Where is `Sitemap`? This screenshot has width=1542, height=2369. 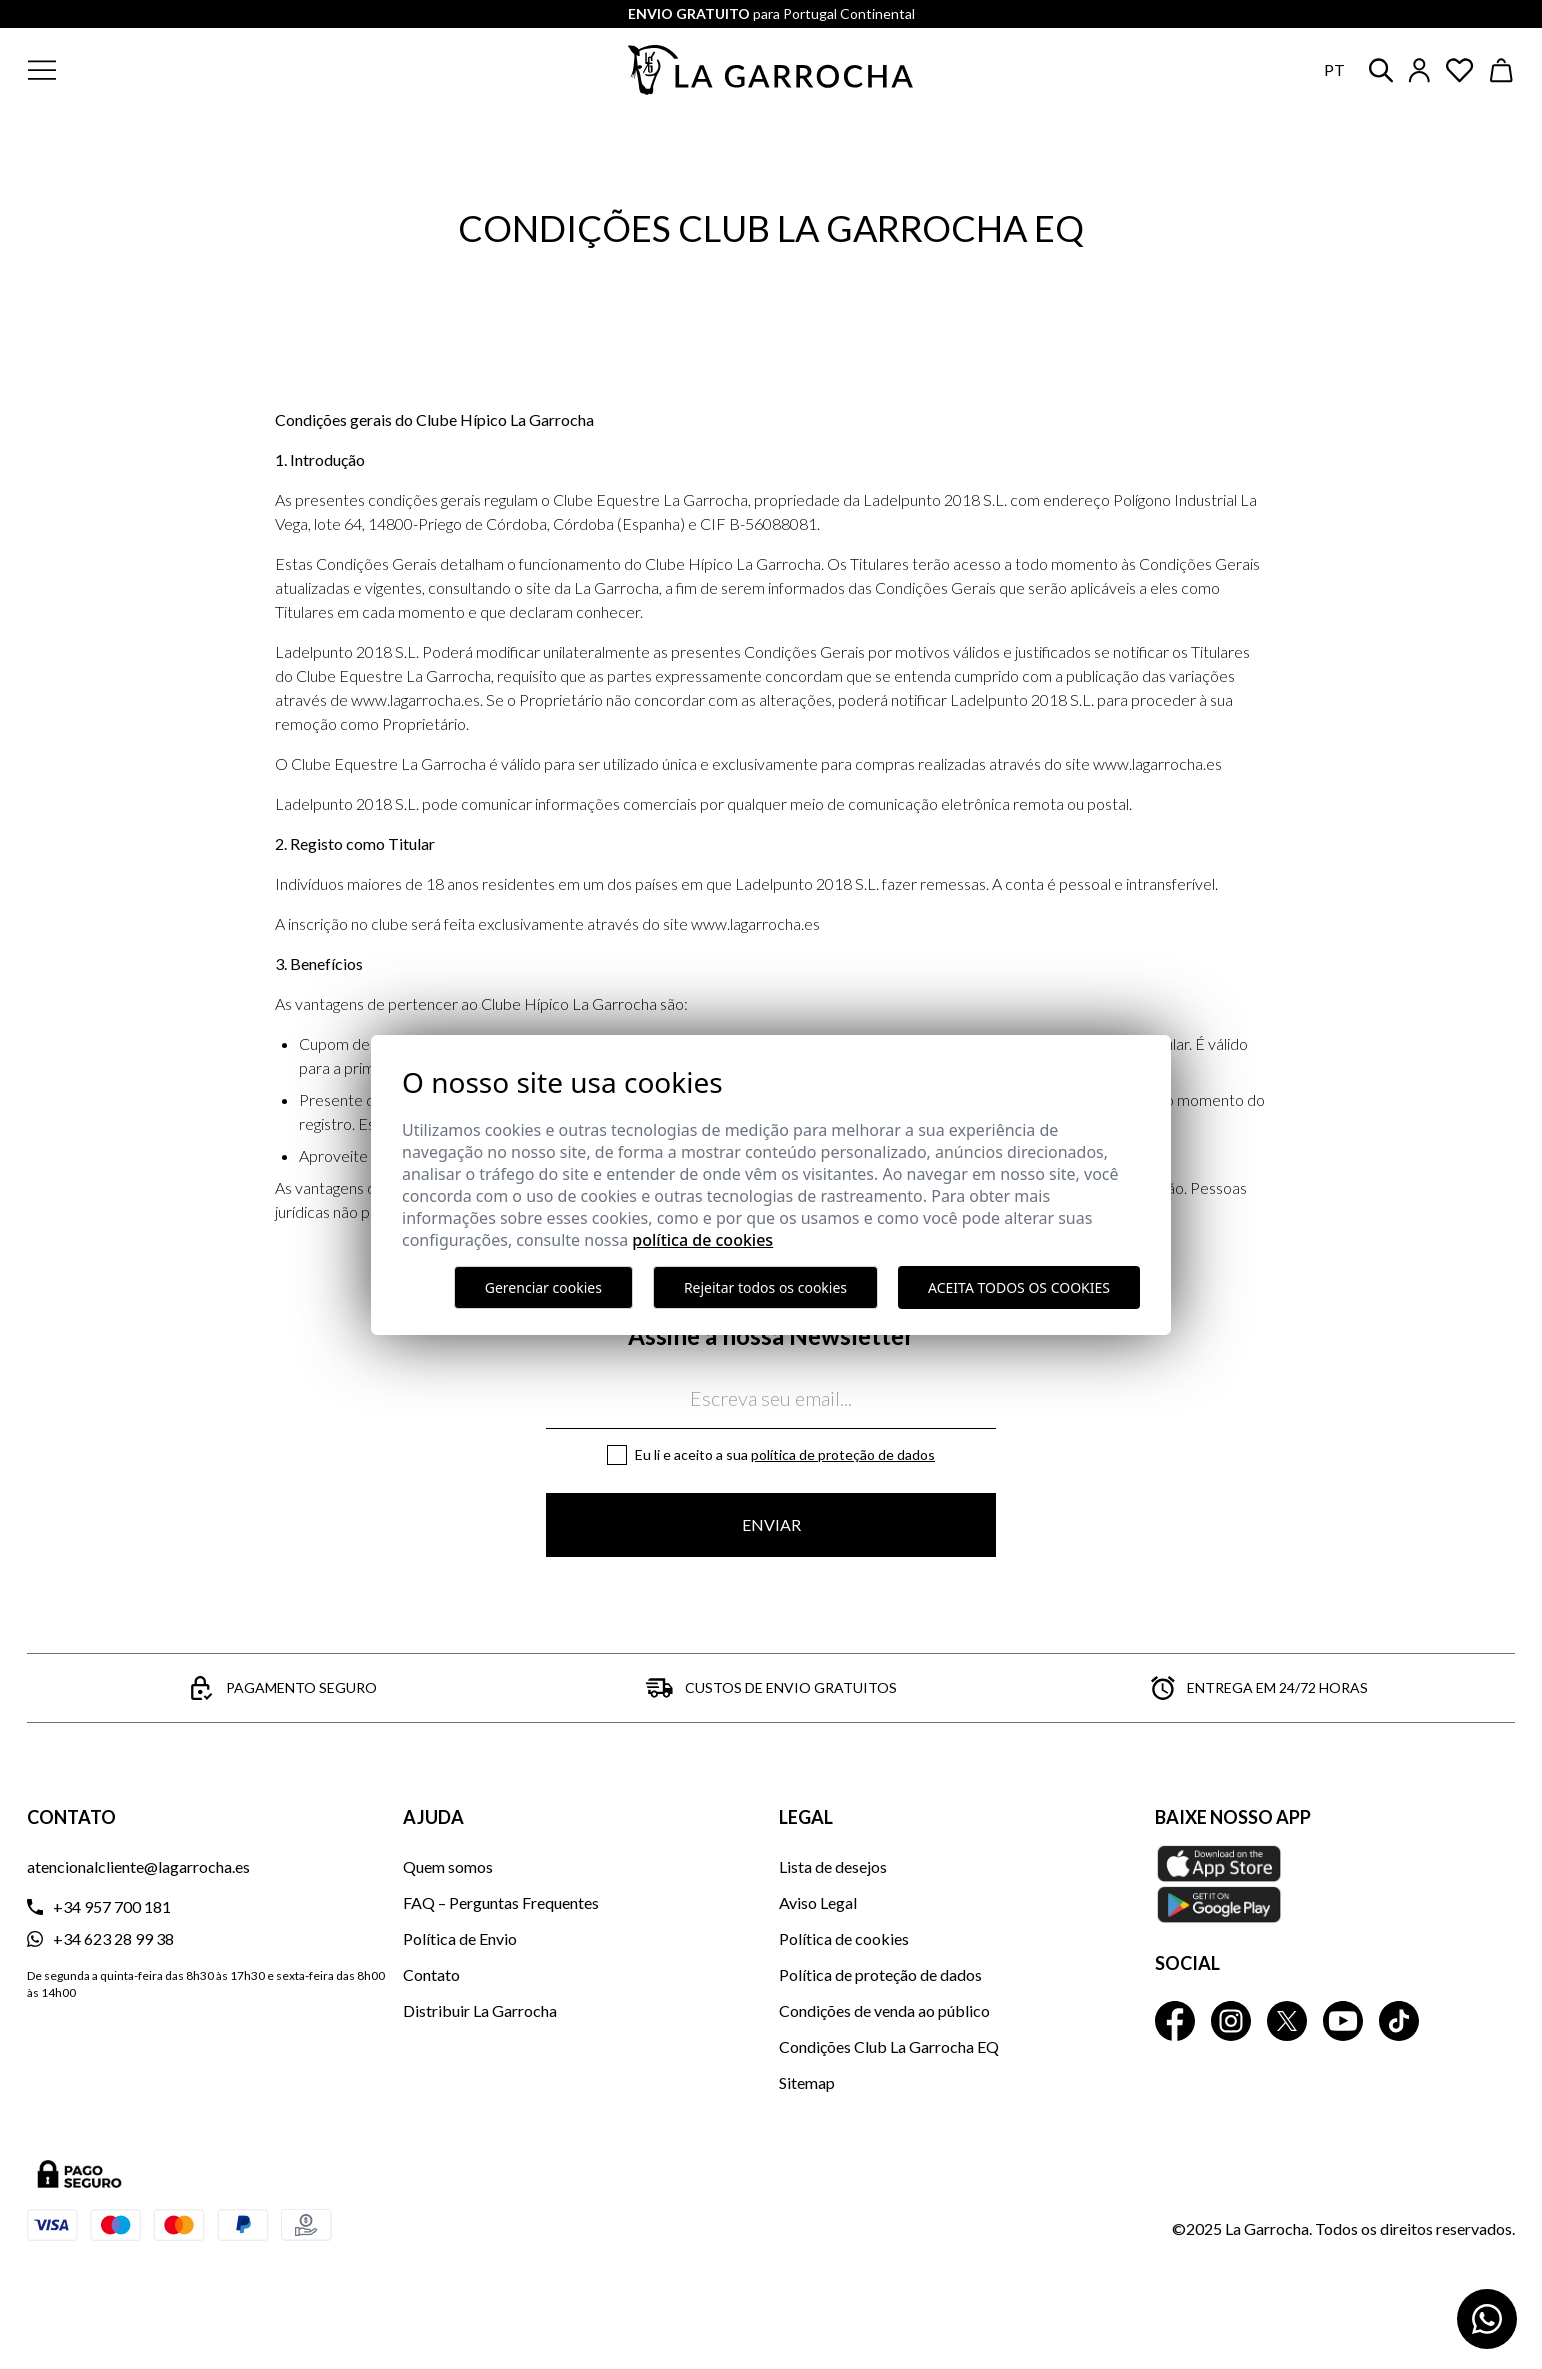
Sitemap is located at coordinates (807, 2082).